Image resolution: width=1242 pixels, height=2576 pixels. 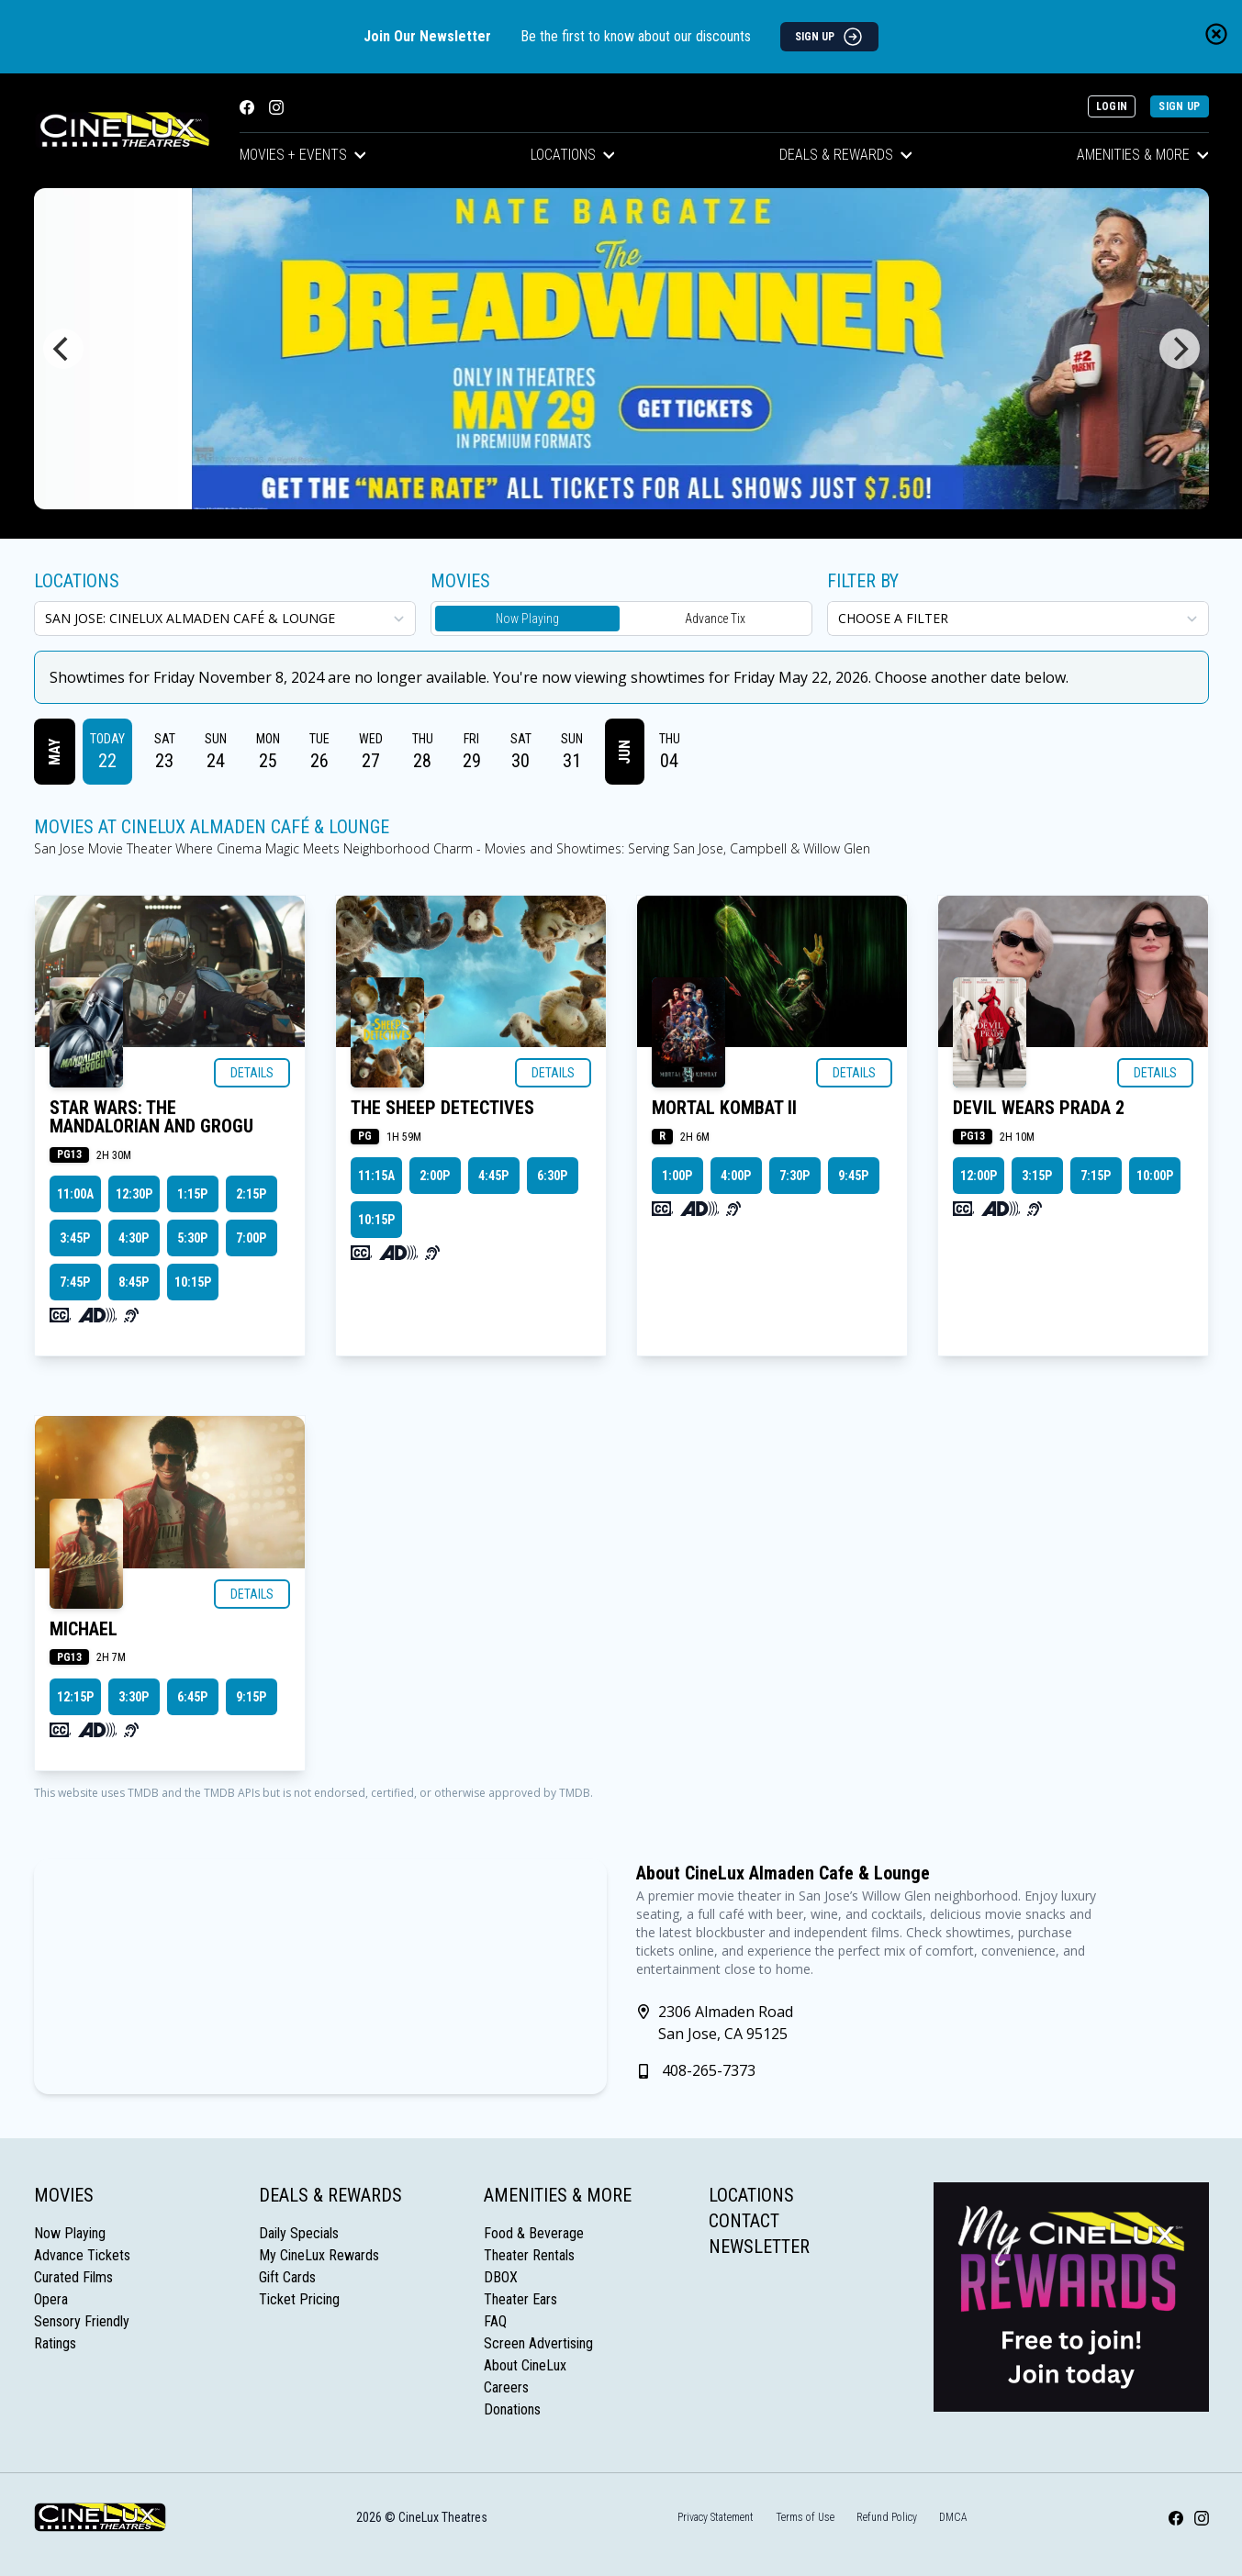 What do you see at coordinates (133, 1238) in the screenshot?
I see `4:30p` at bounding box center [133, 1238].